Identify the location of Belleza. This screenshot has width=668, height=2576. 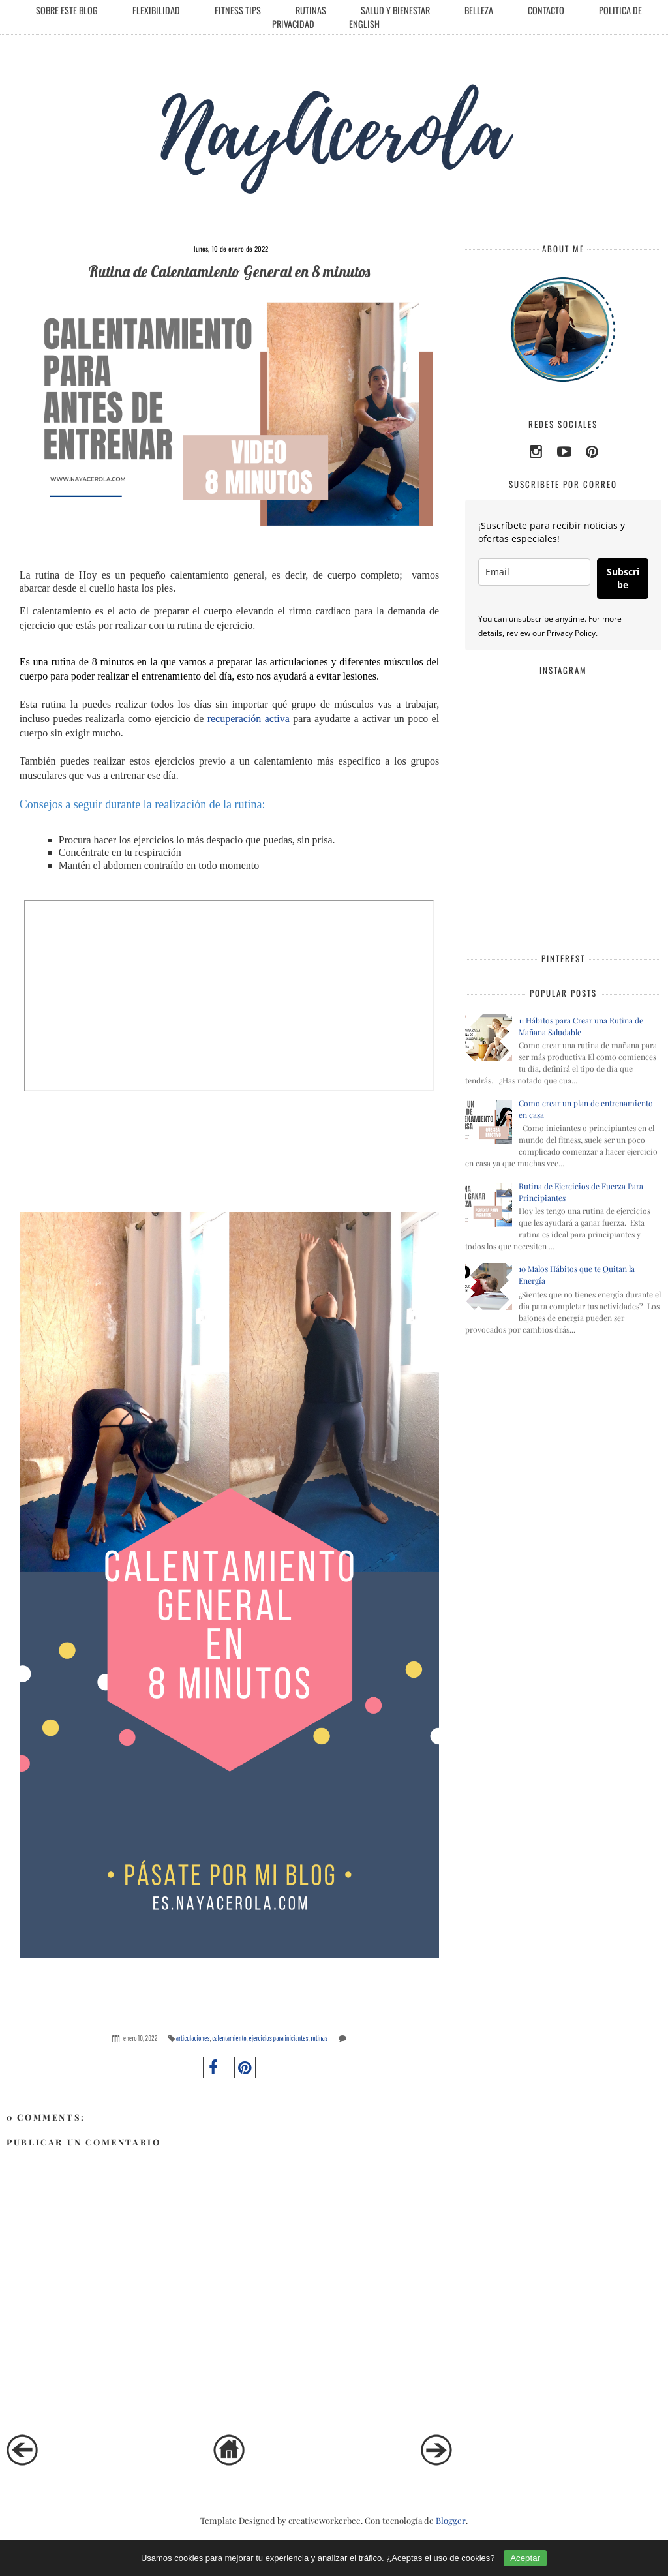
(478, 10).